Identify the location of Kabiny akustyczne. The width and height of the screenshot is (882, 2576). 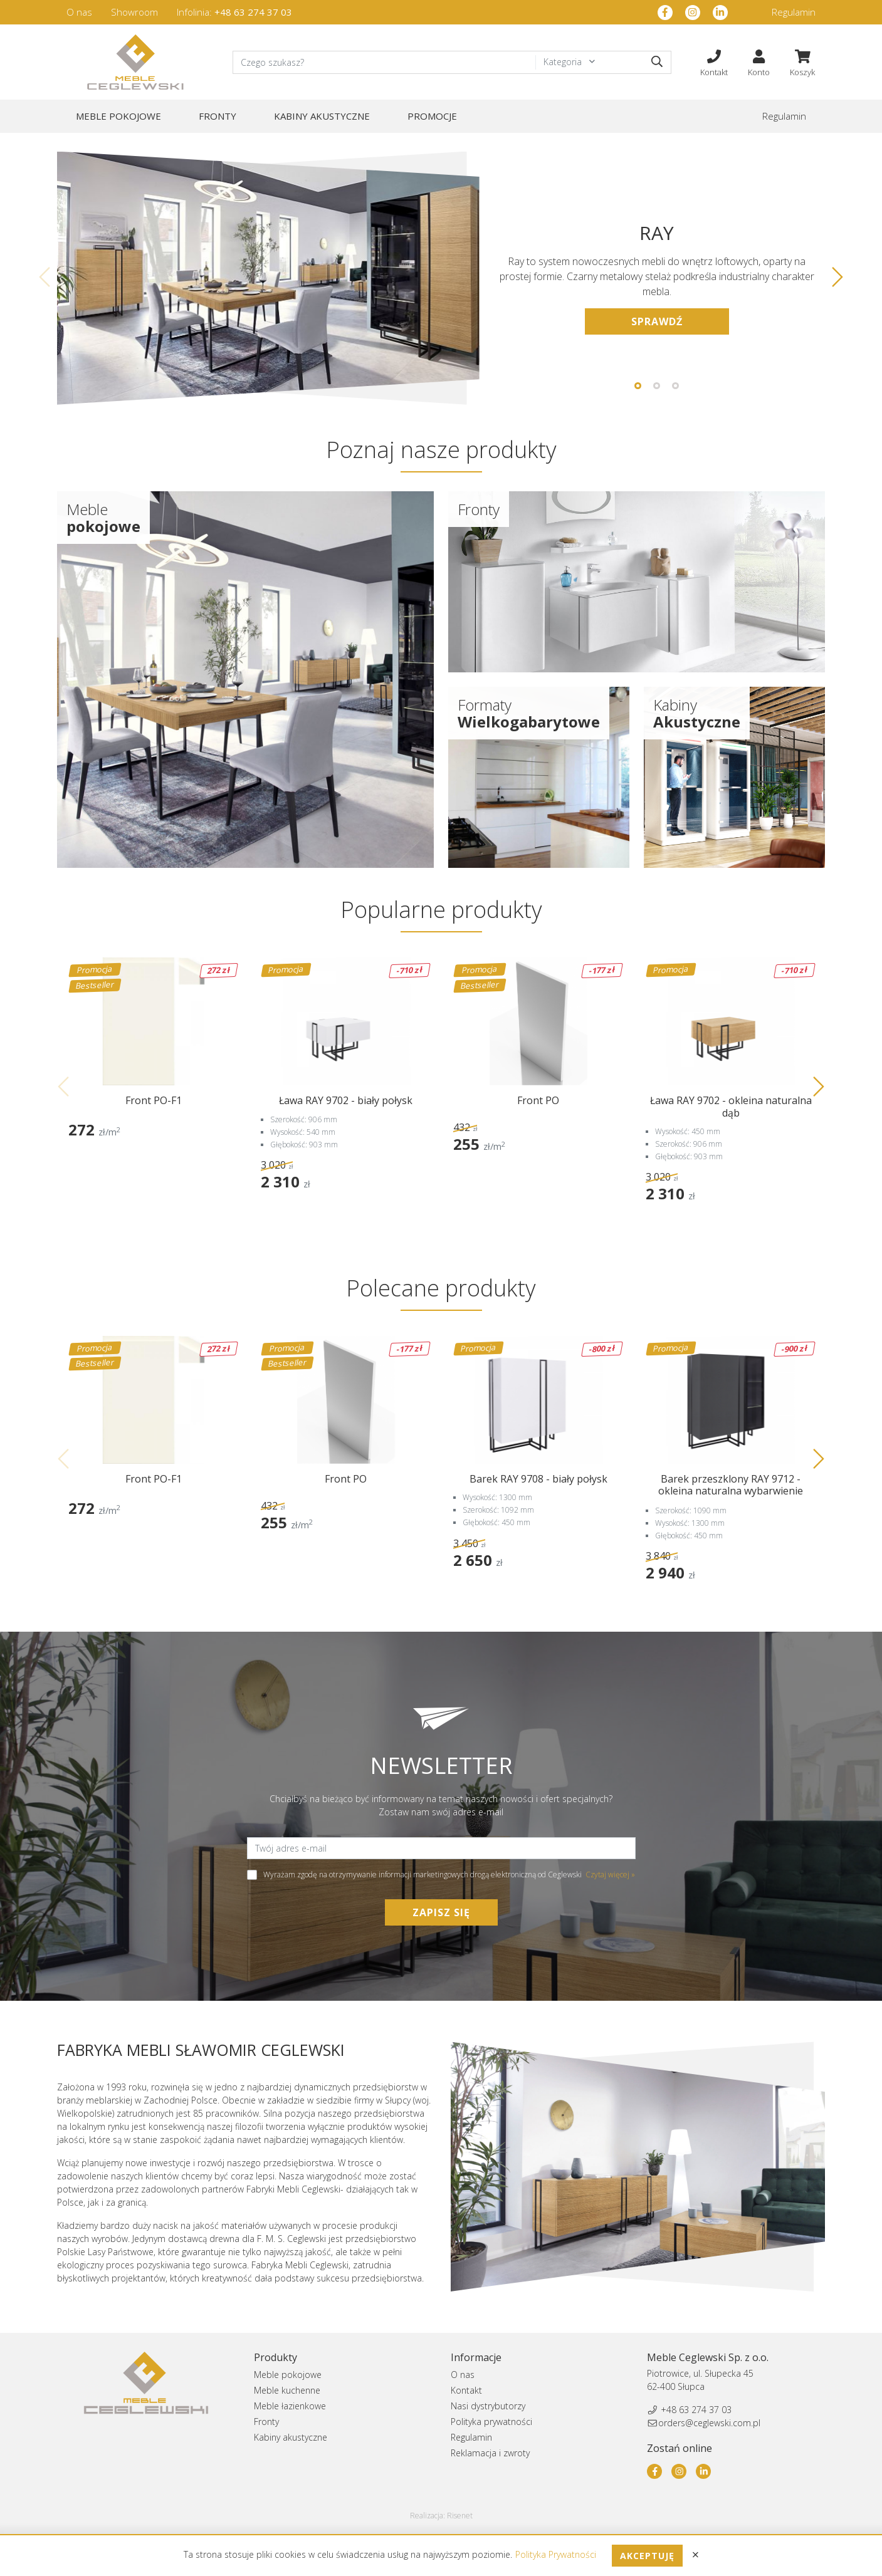
(322, 116).